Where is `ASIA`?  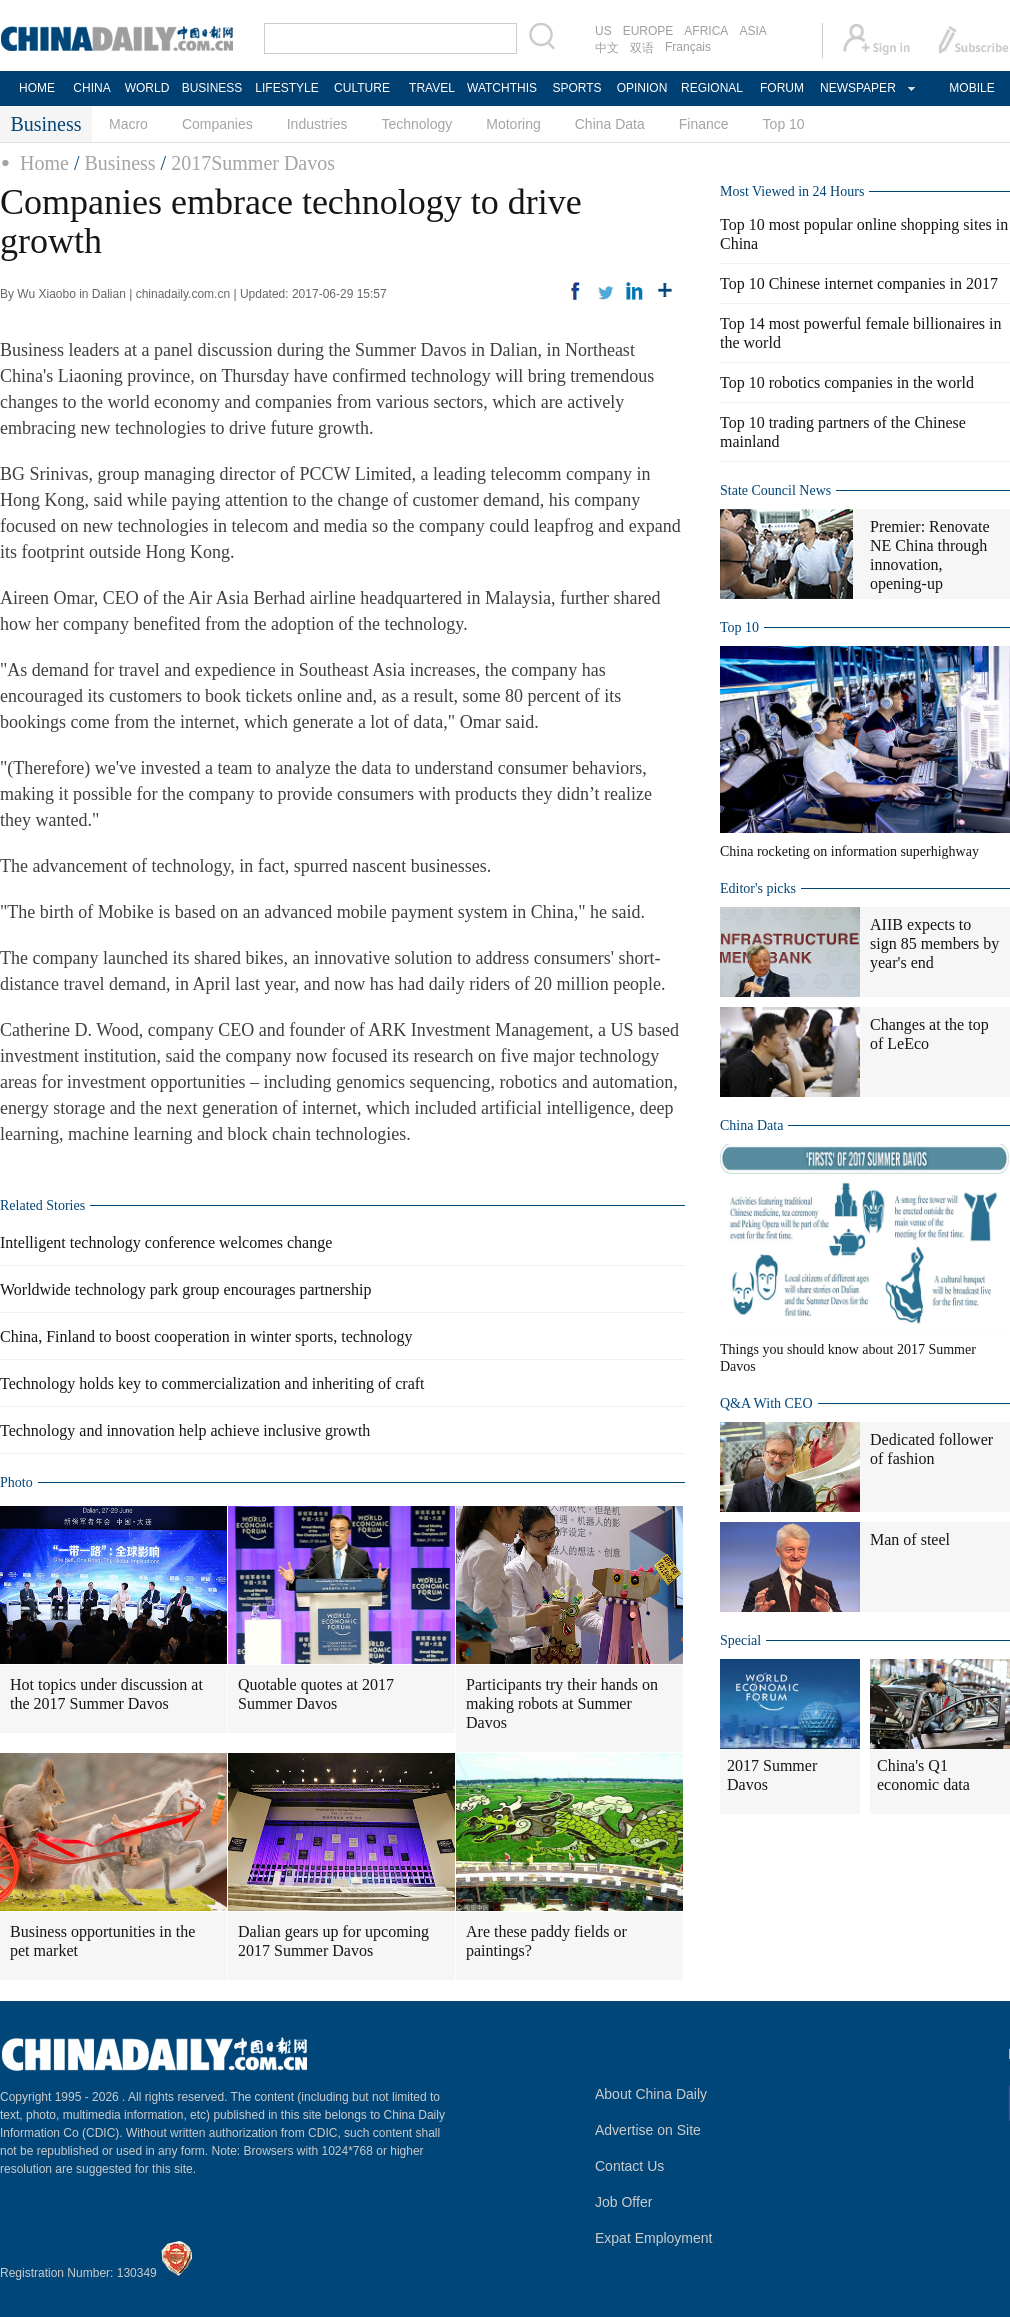
ASIA is located at coordinates (752, 31).